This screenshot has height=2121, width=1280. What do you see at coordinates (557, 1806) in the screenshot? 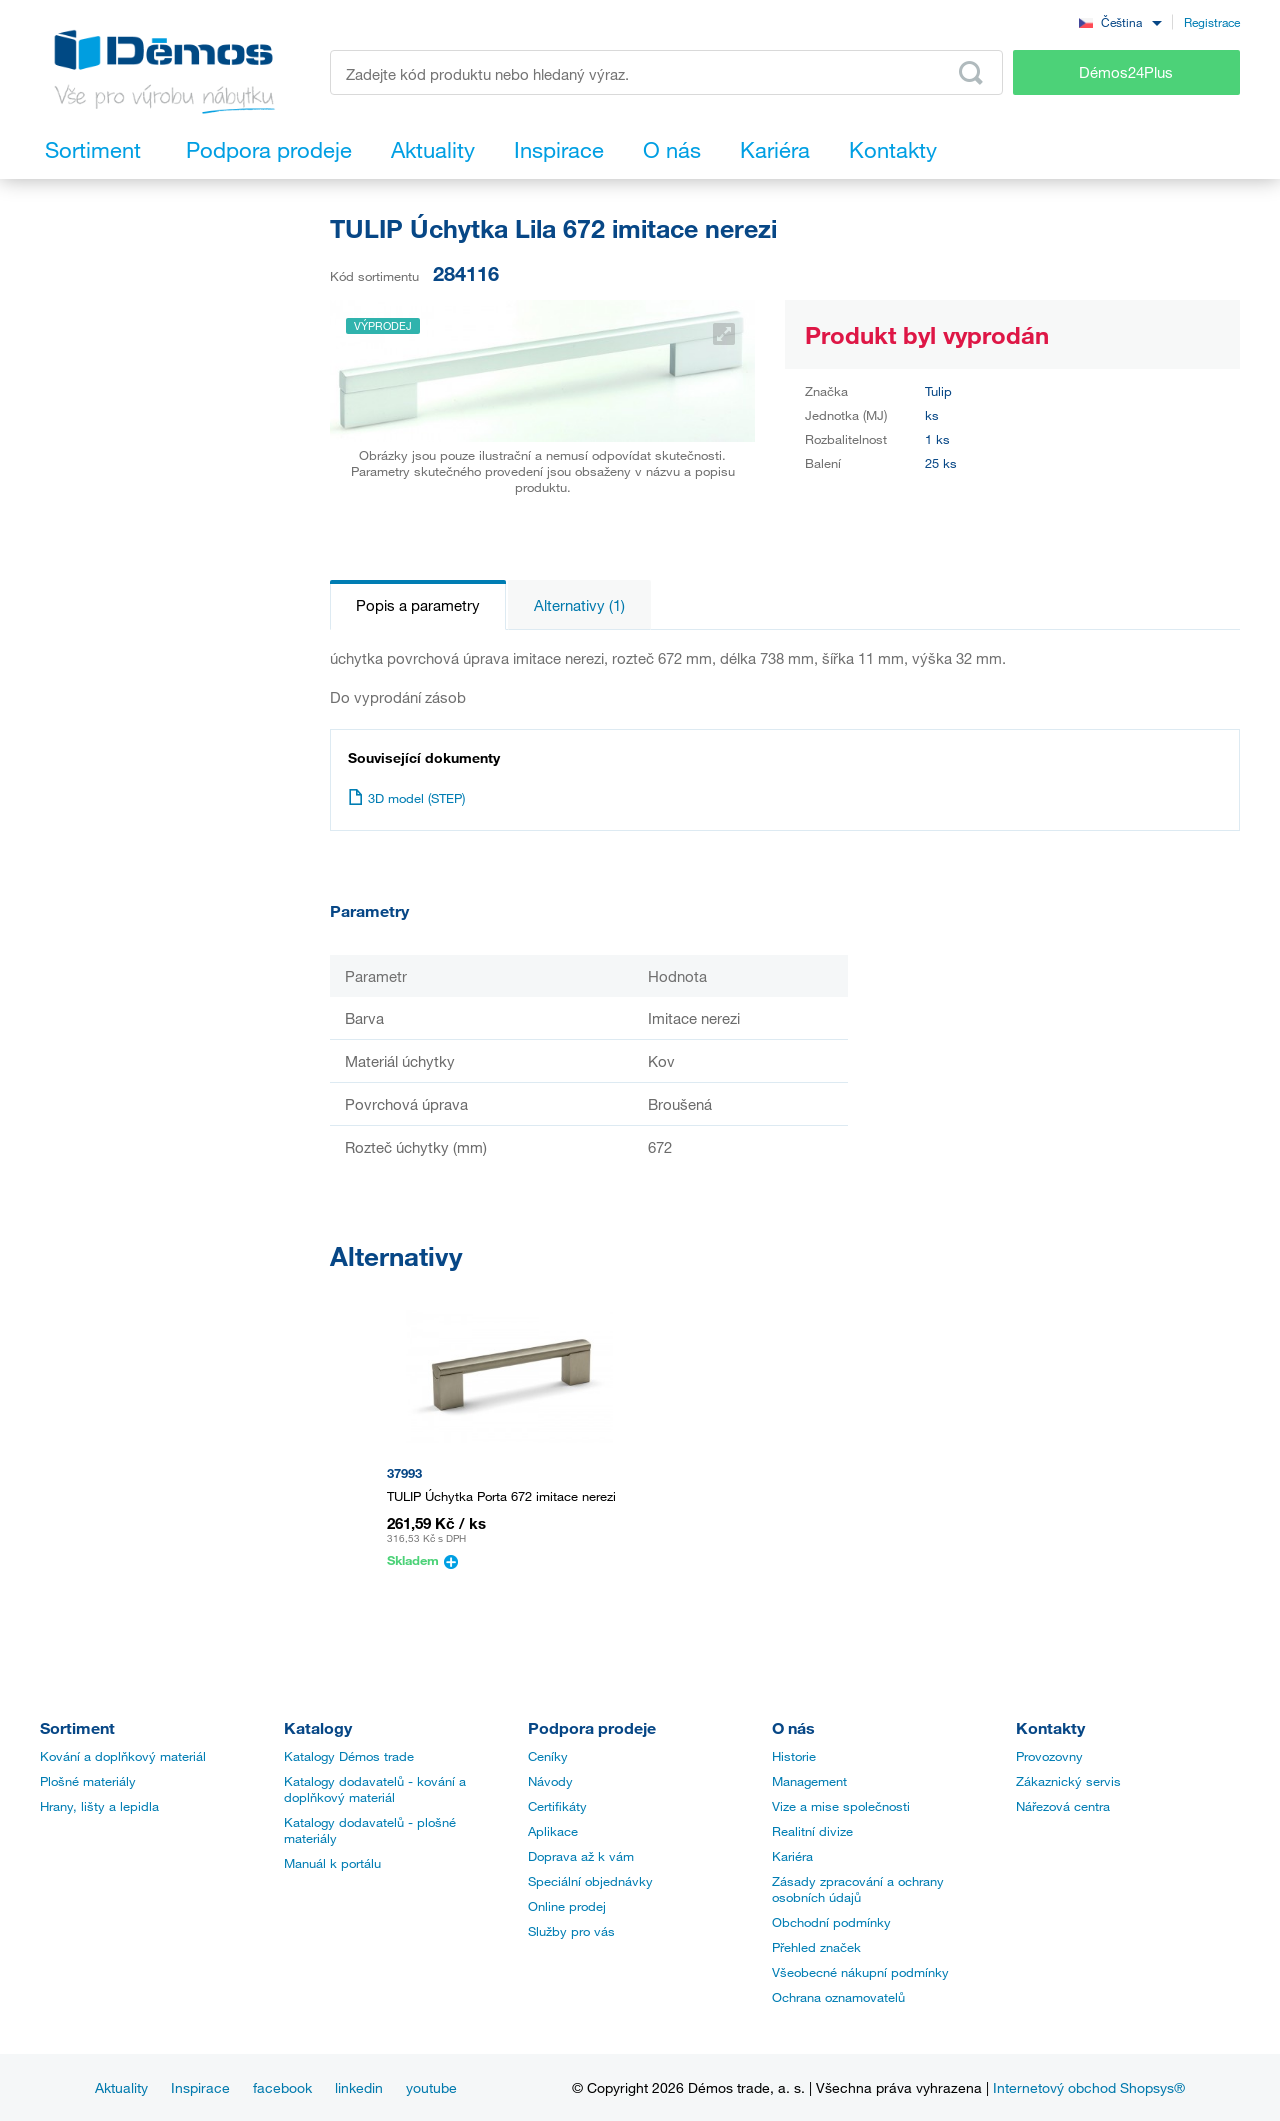
I see `Certifikáty` at bounding box center [557, 1806].